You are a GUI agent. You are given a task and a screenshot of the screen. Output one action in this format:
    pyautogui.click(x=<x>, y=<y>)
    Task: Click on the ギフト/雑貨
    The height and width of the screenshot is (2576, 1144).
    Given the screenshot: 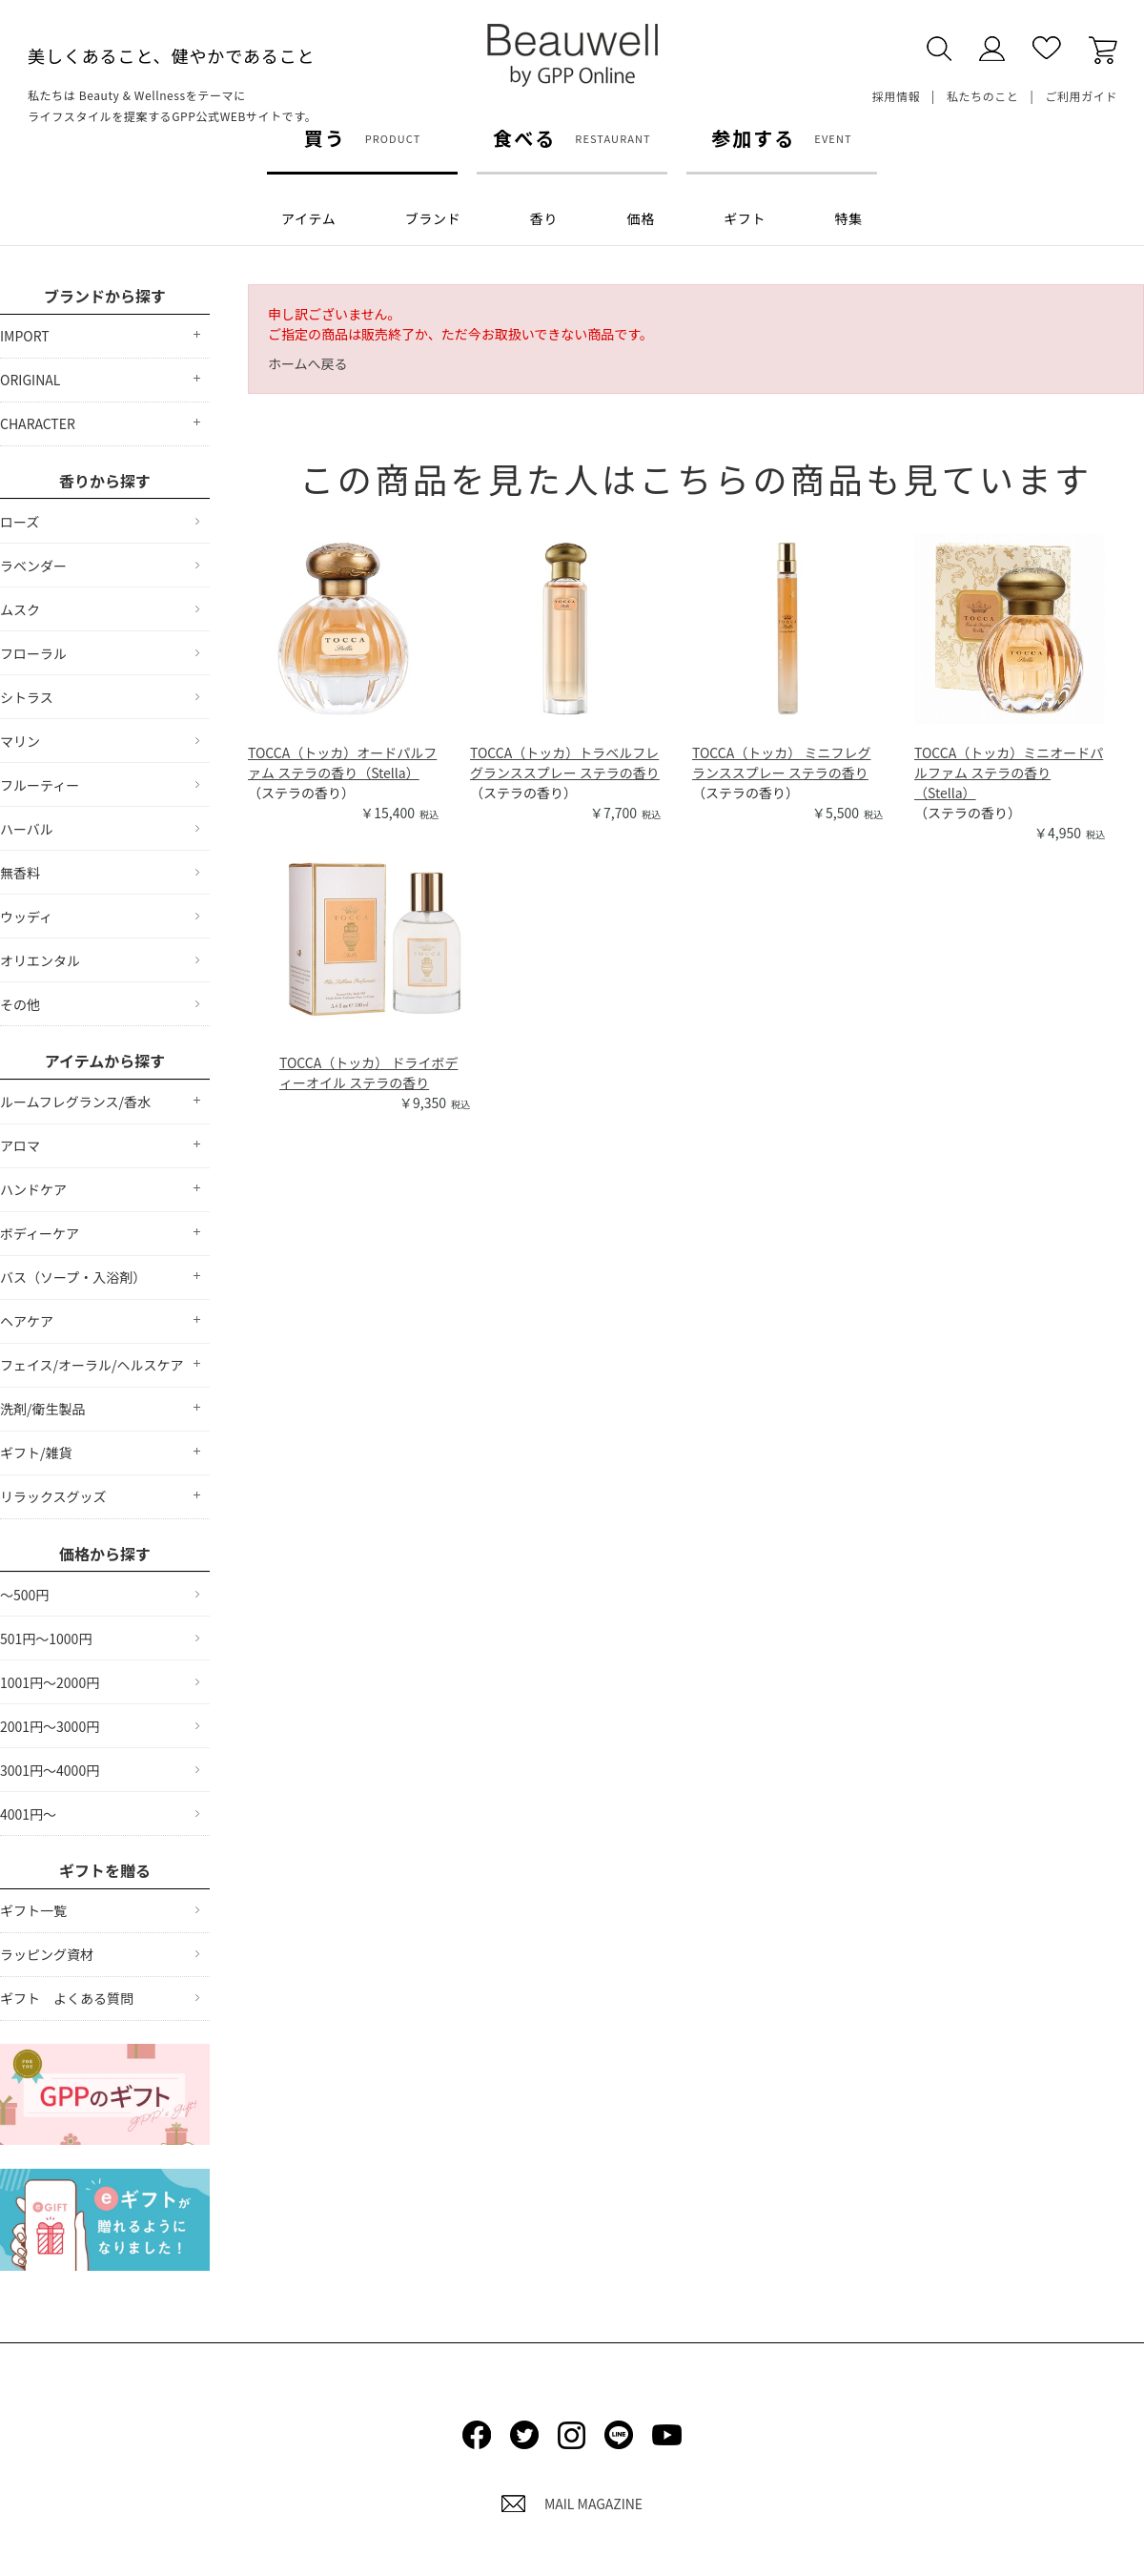 What is the action you would take?
    pyautogui.click(x=36, y=1452)
    